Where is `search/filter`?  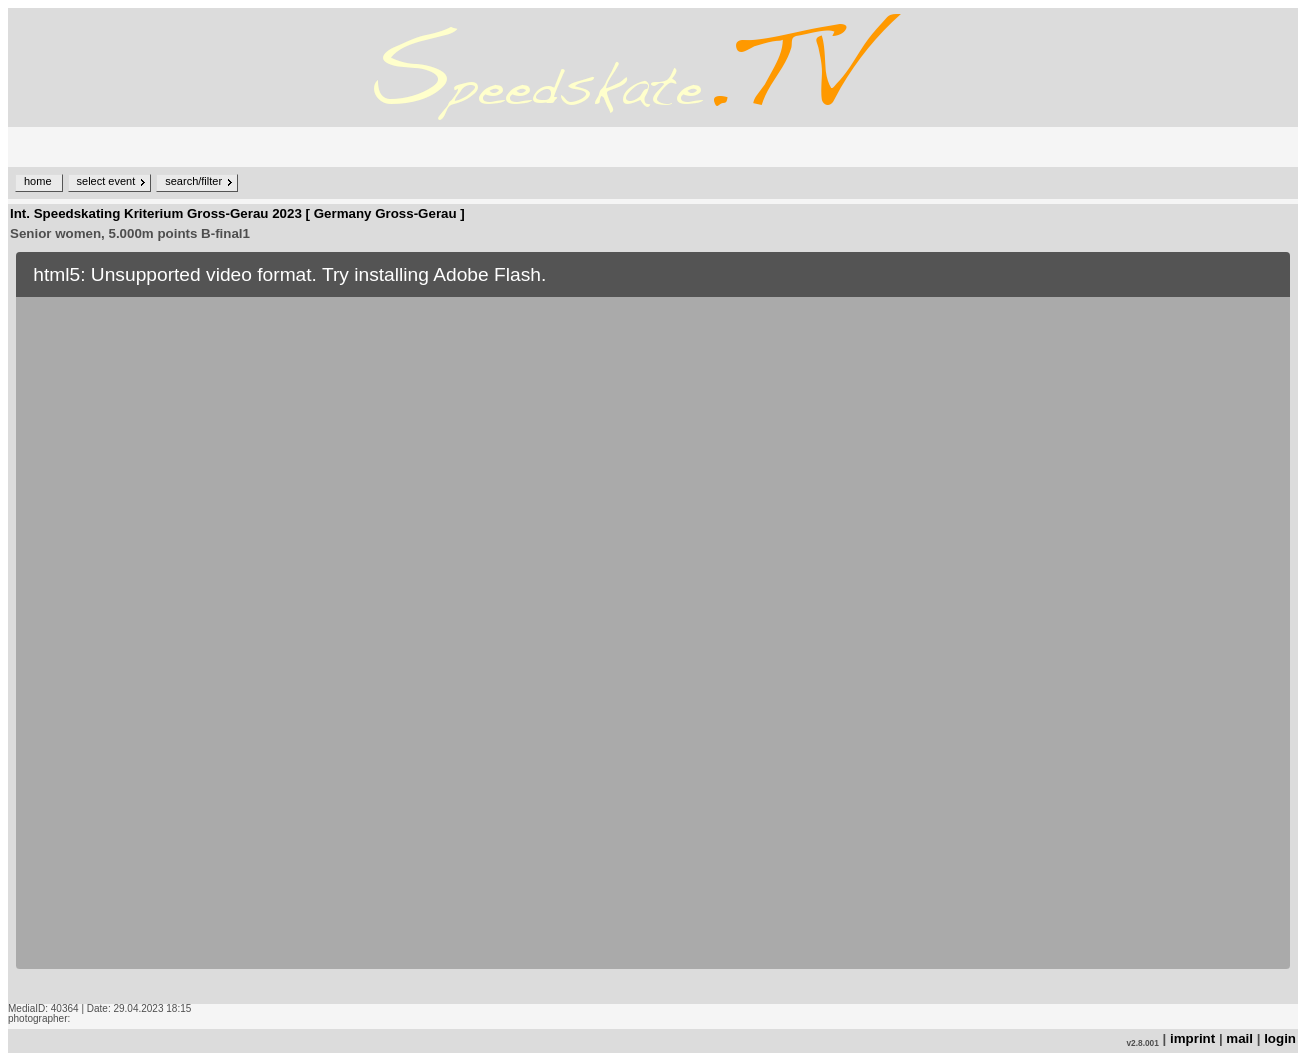 search/filter is located at coordinates (193, 181).